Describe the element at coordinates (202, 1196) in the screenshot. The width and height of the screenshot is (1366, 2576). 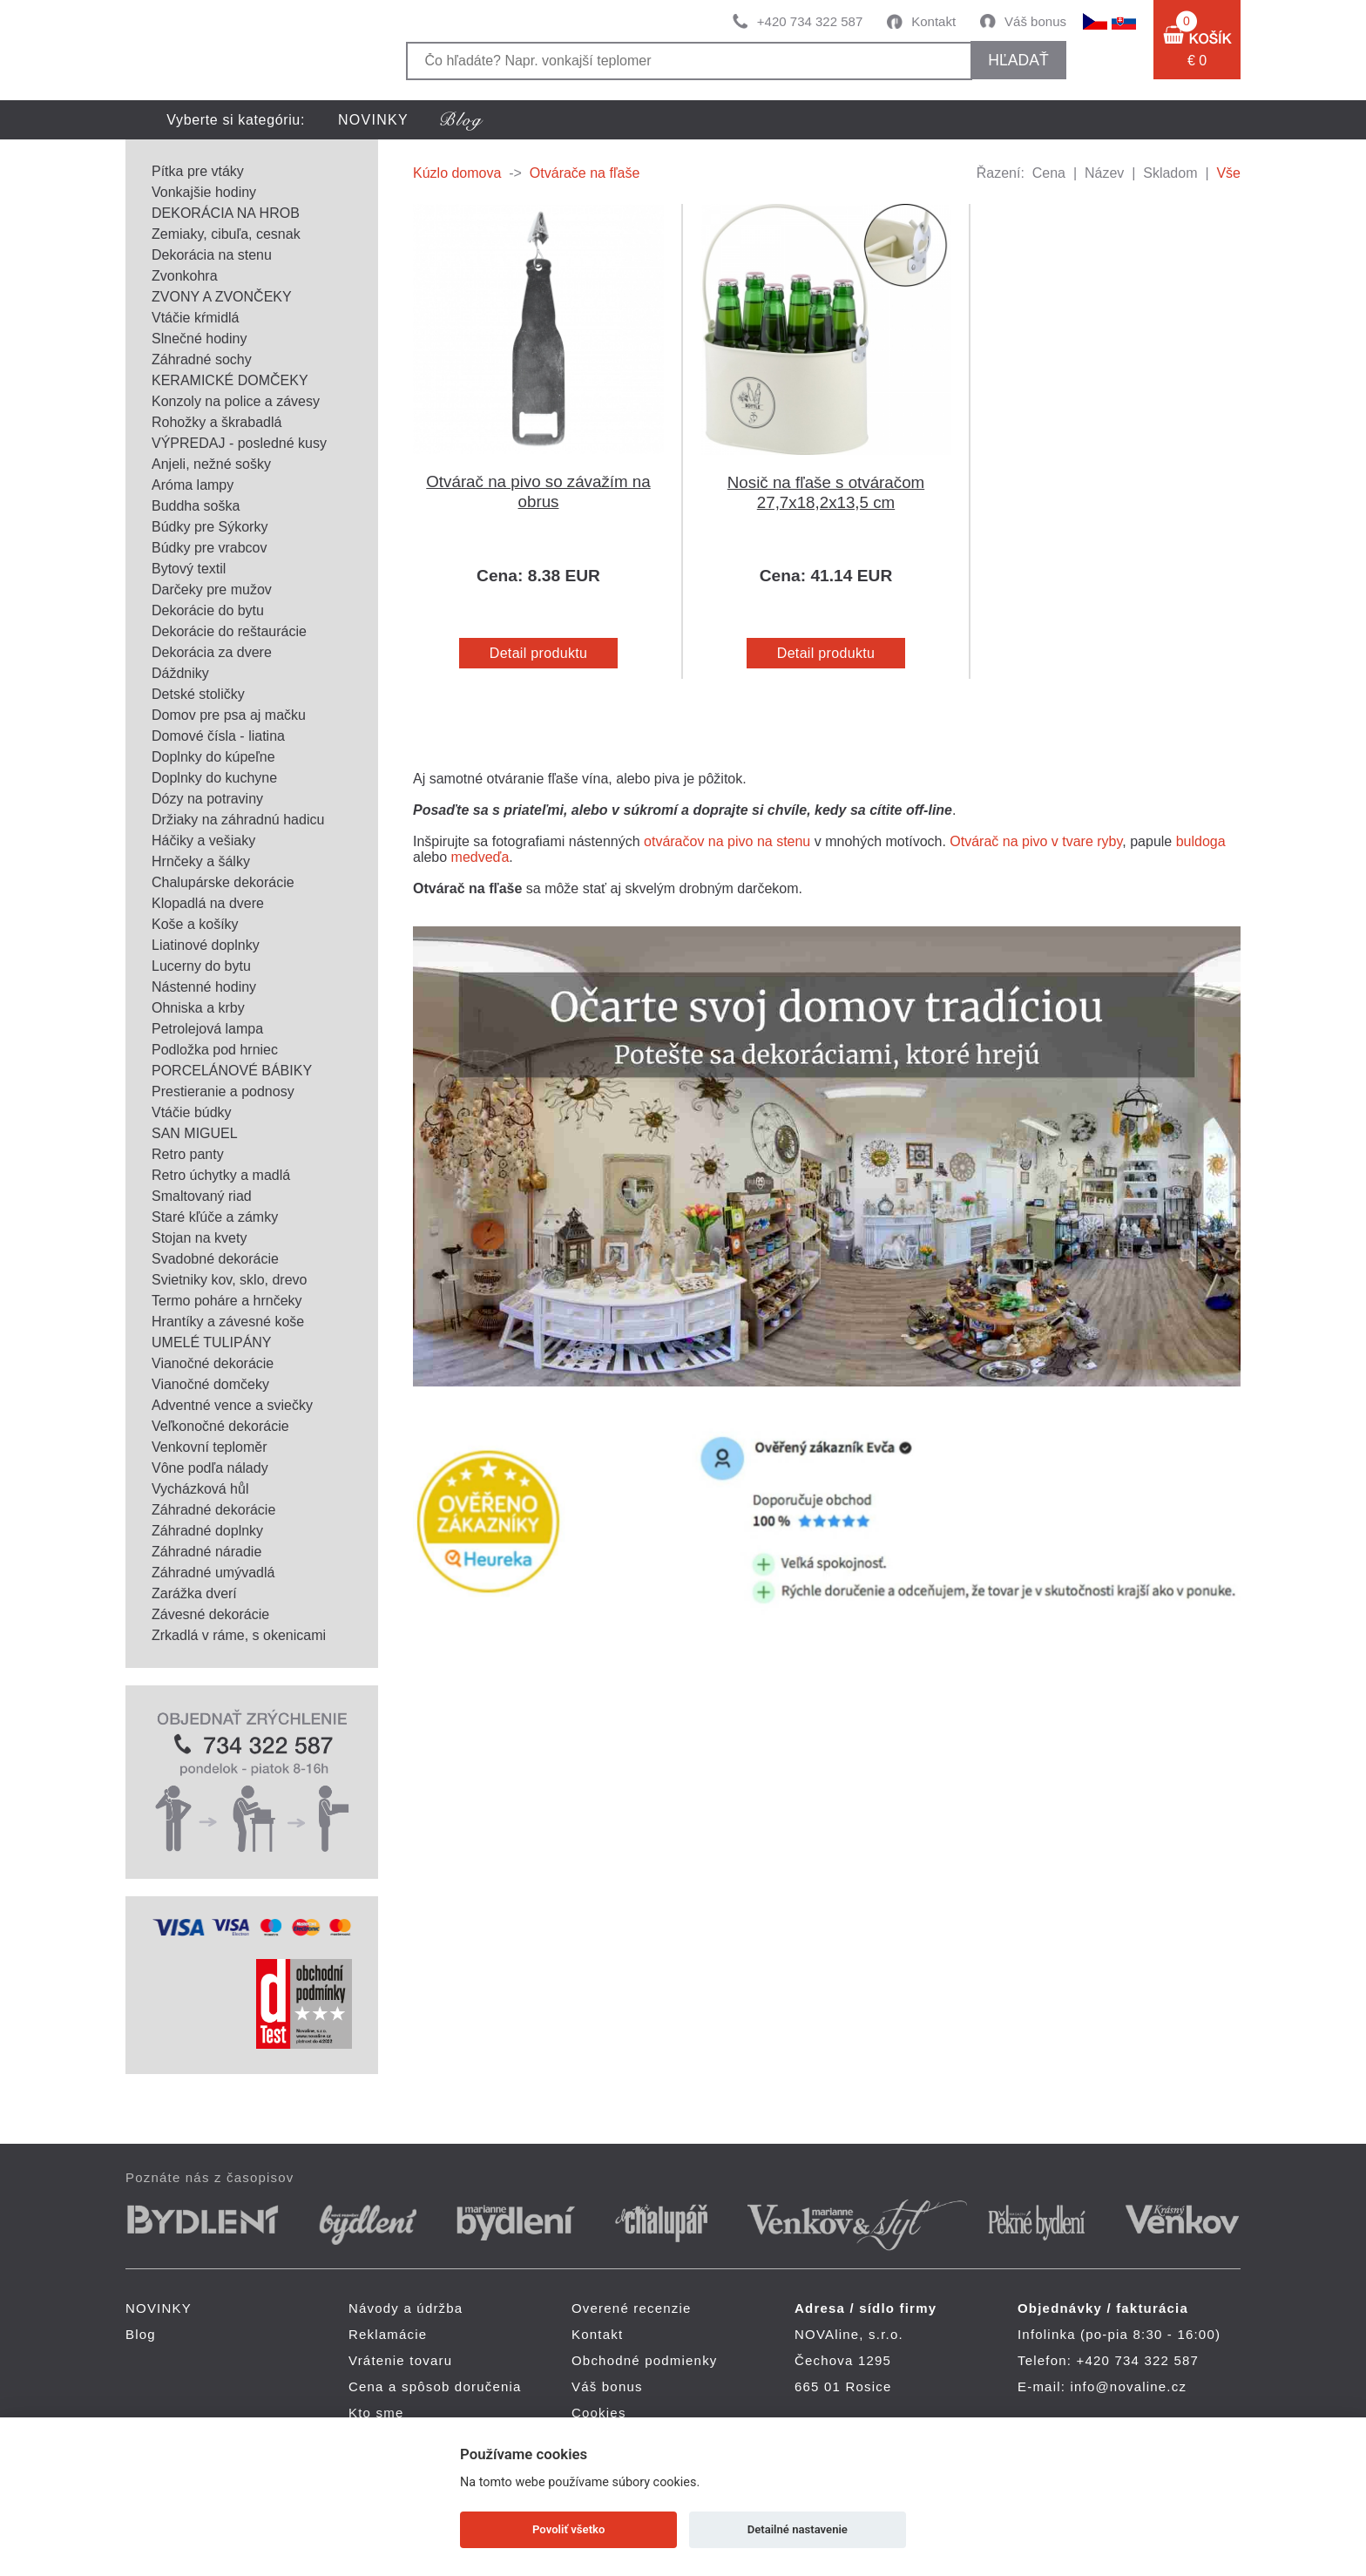
I see `Smaltovaný riad` at that location.